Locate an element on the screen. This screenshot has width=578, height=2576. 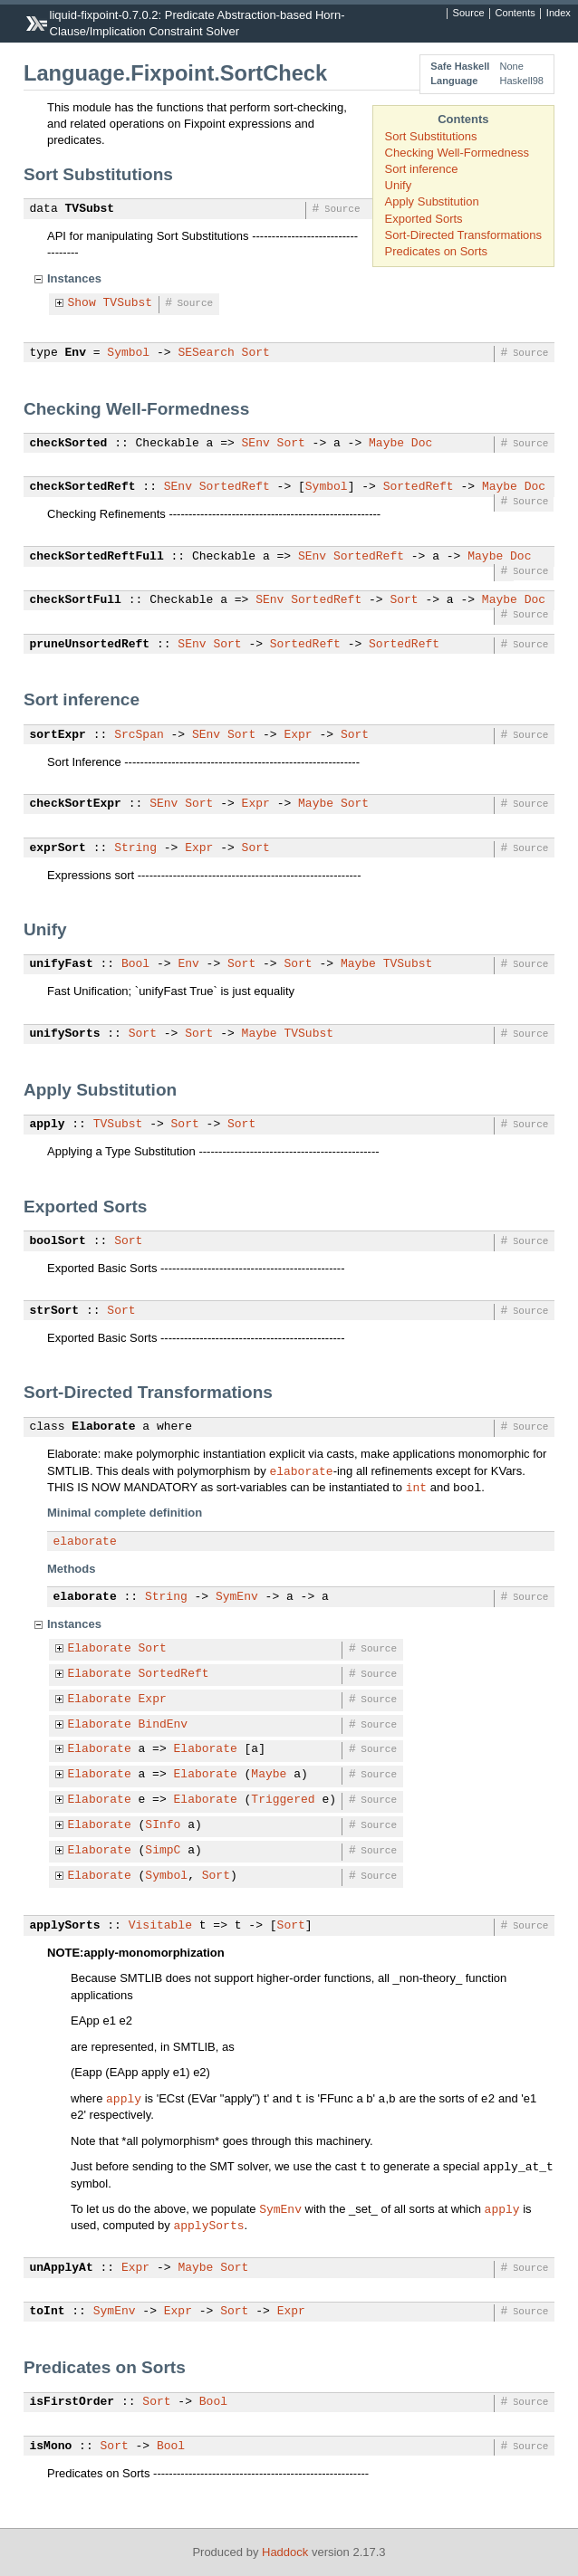
applySorts is located at coordinates (65, 1926).